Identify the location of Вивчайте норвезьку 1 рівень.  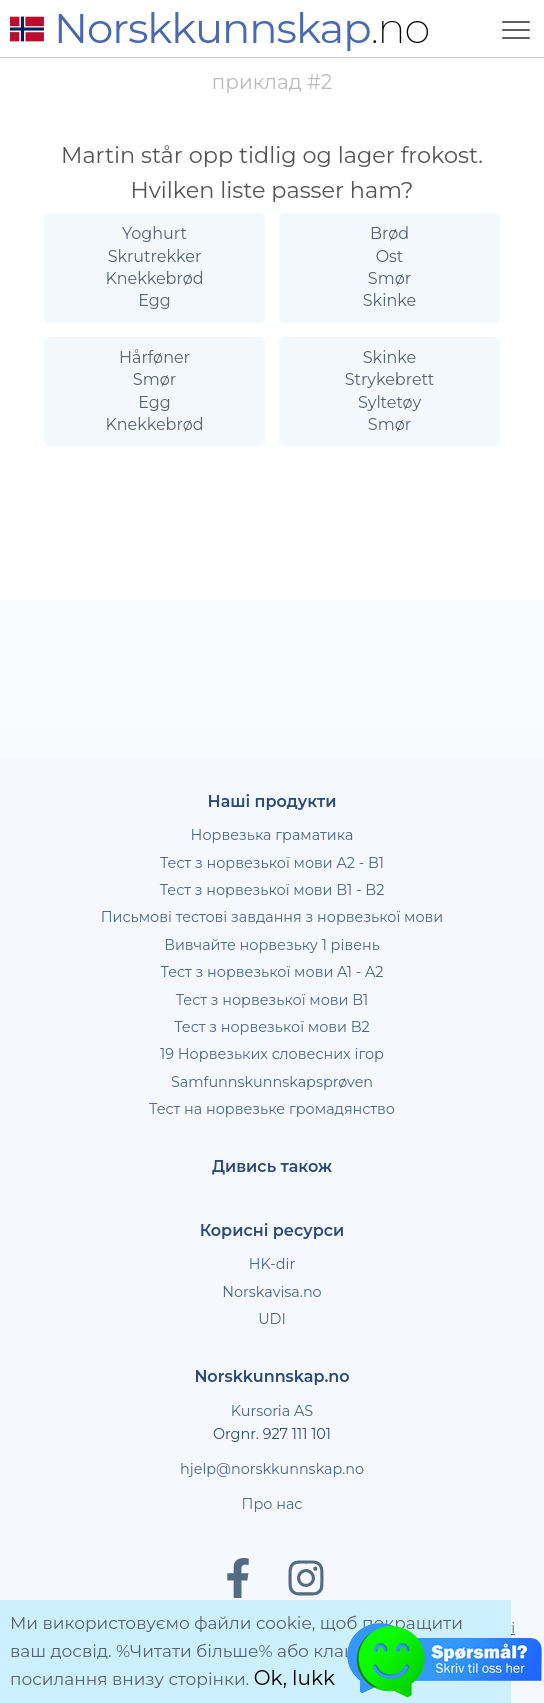
(272, 945).